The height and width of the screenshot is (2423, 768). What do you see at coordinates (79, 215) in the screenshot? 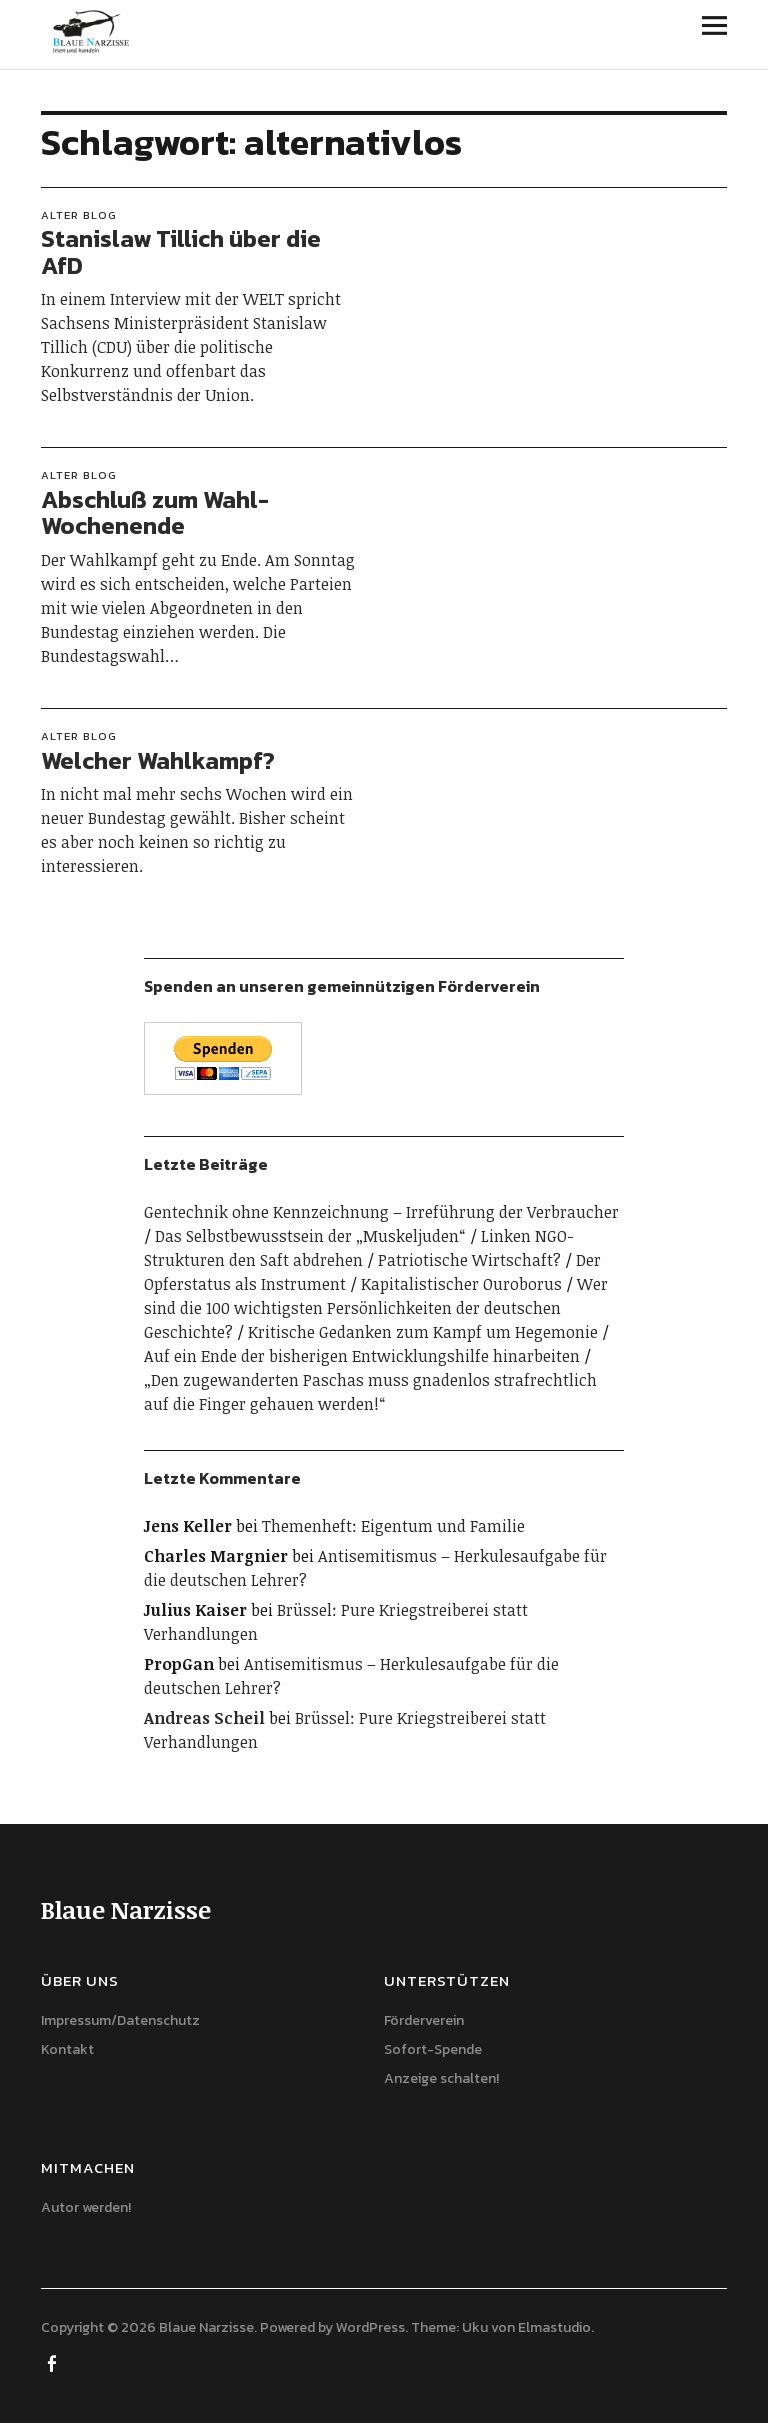
I see `Alter Blog` at bounding box center [79, 215].